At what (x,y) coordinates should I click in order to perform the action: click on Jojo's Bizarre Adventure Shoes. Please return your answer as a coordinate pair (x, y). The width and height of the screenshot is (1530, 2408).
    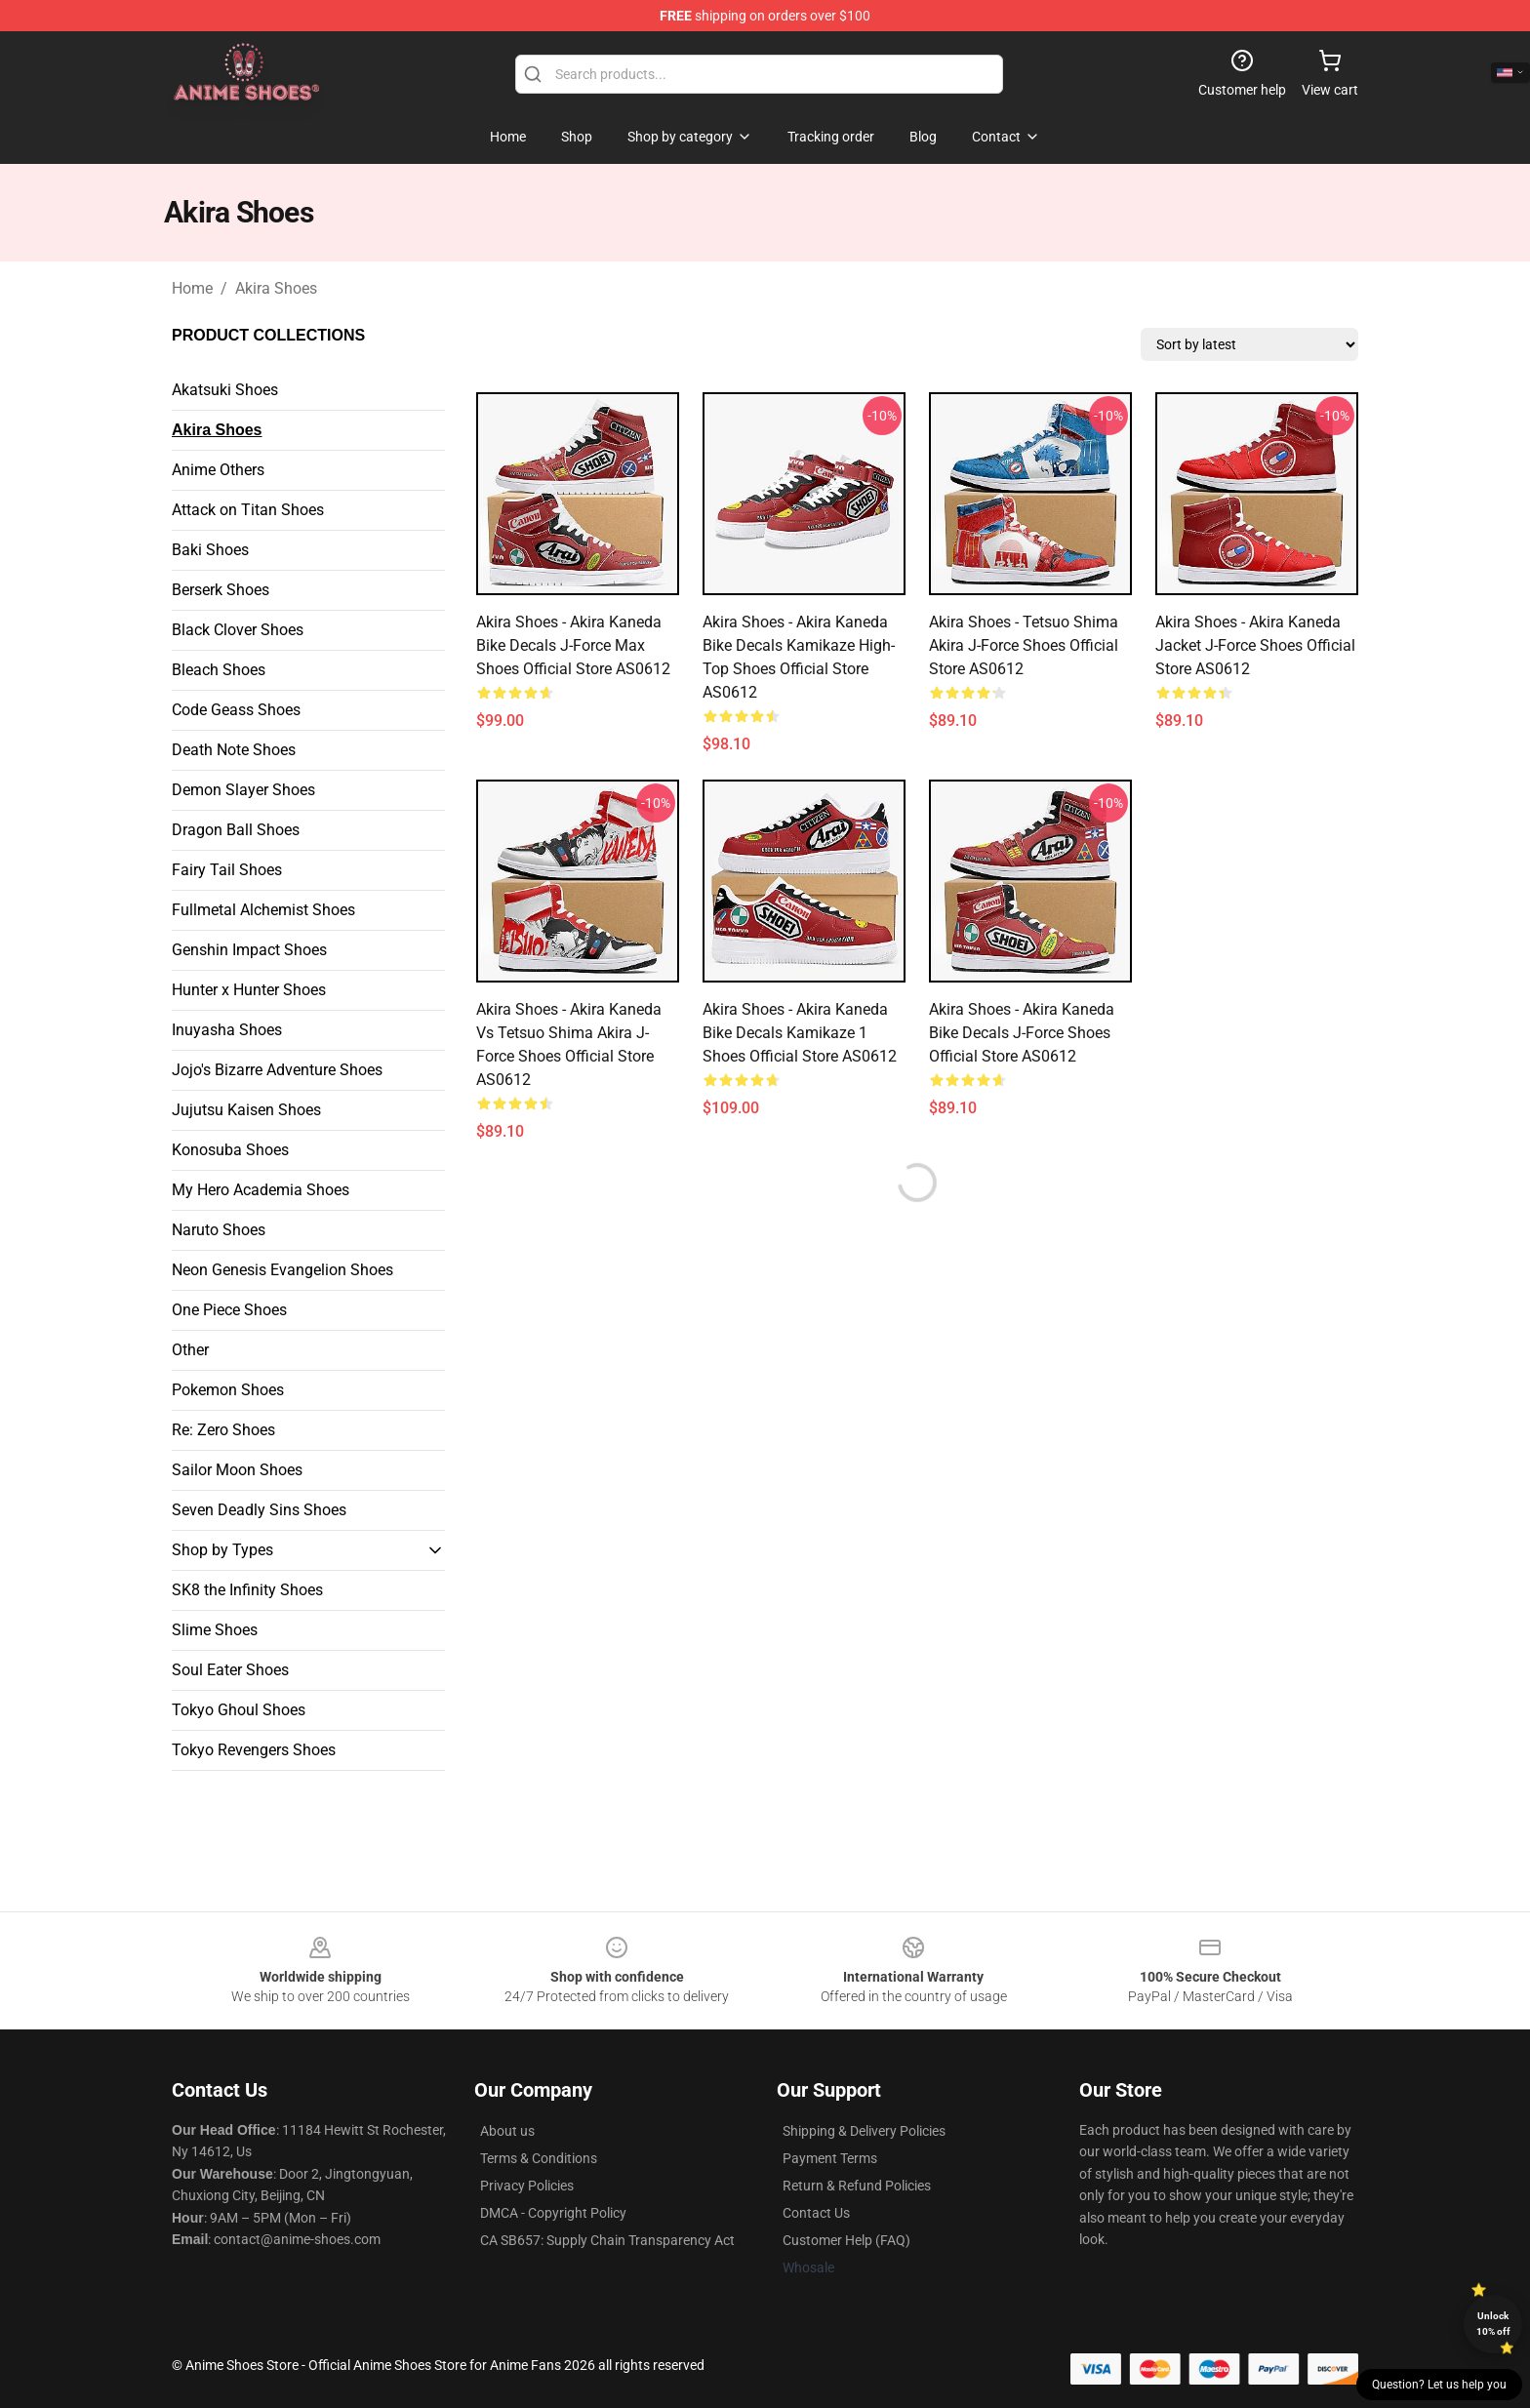
    Looking at the image, I should click on (277, 1070).